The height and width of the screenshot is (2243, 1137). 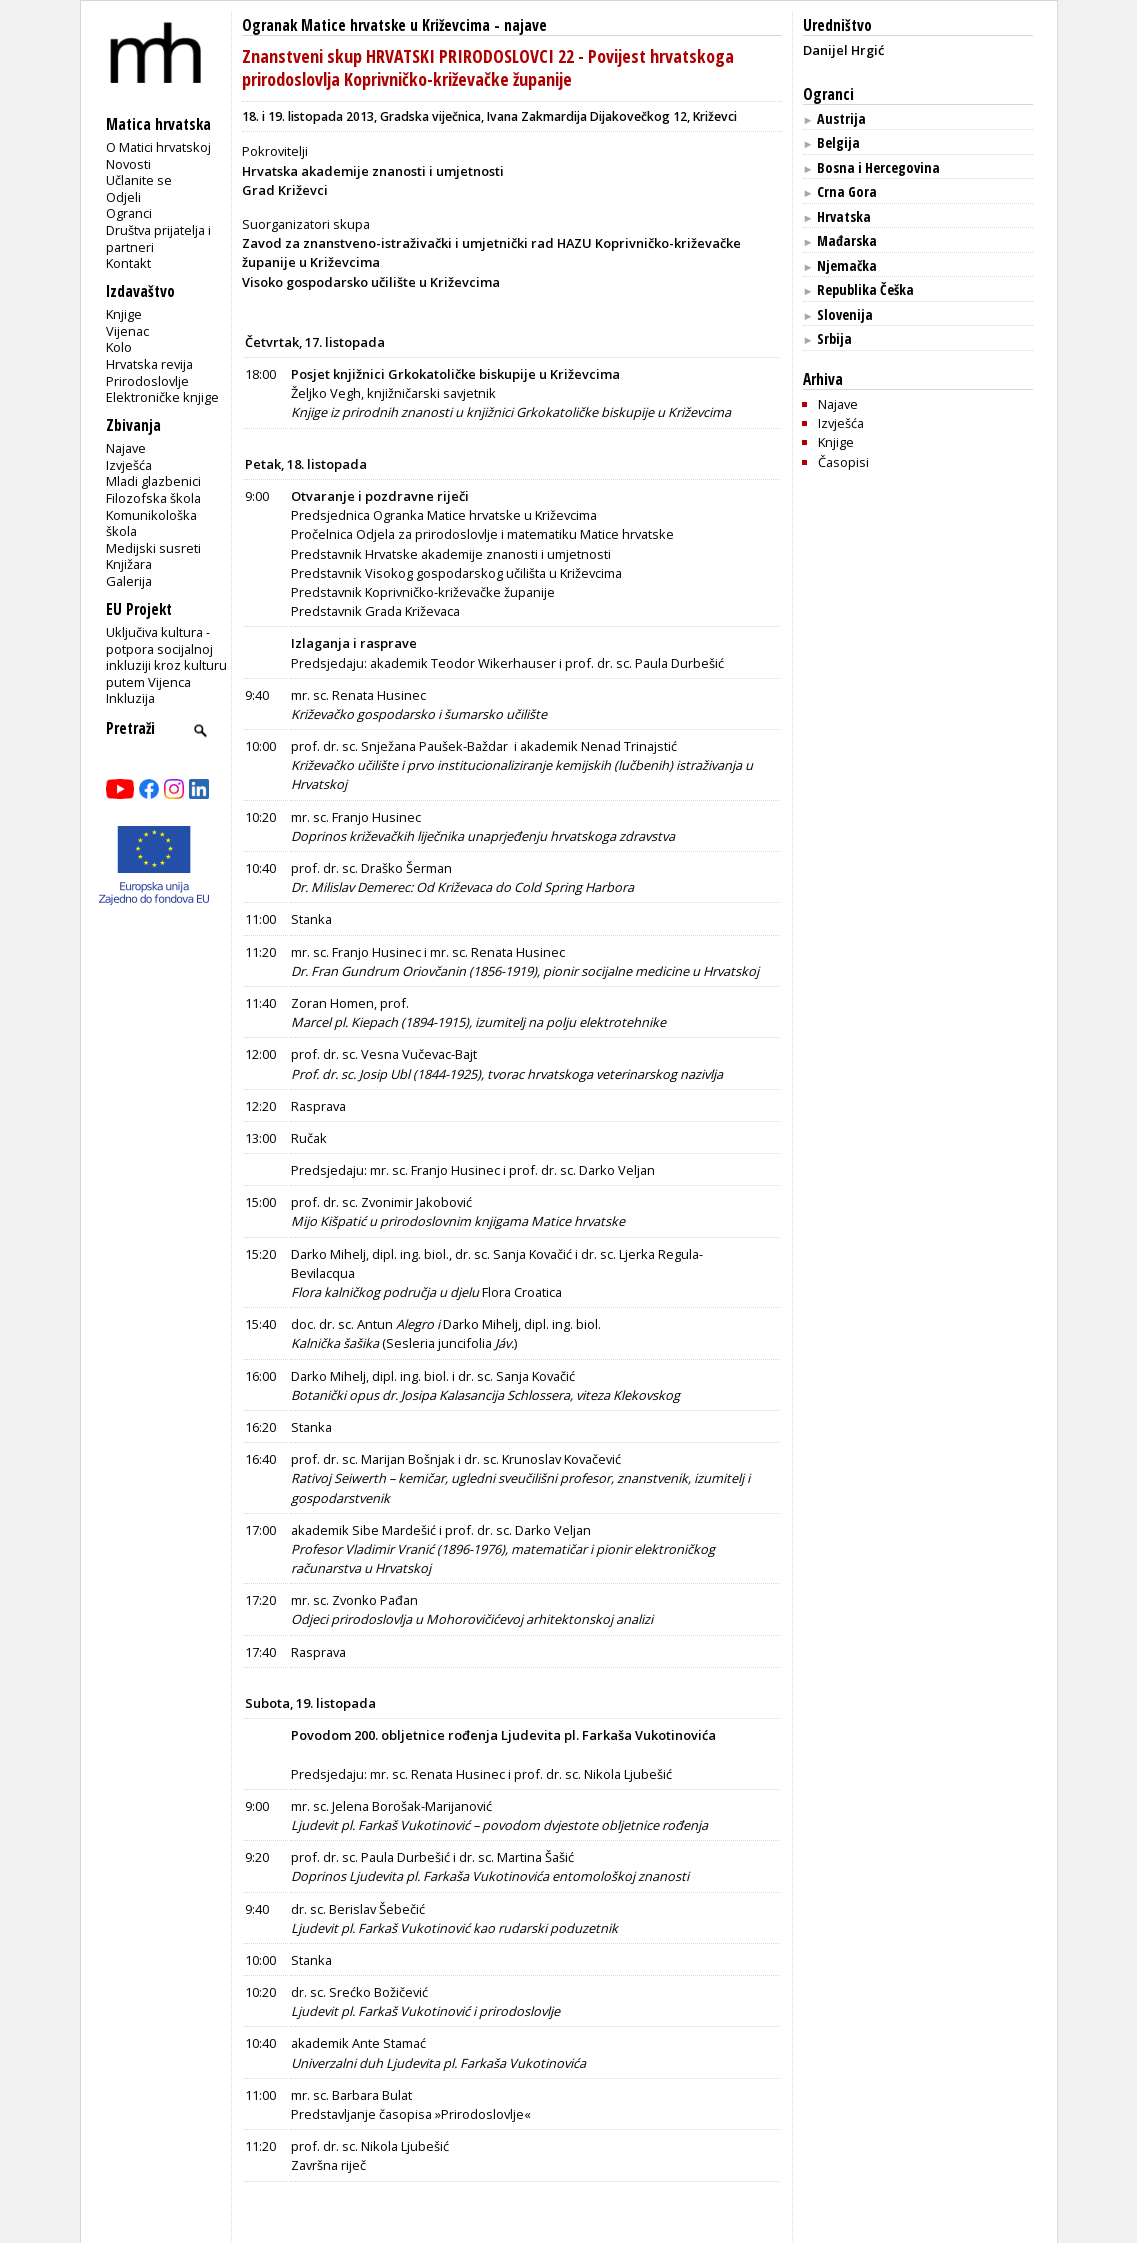 I want to click on Kontakt, so click(x=128, y=263).